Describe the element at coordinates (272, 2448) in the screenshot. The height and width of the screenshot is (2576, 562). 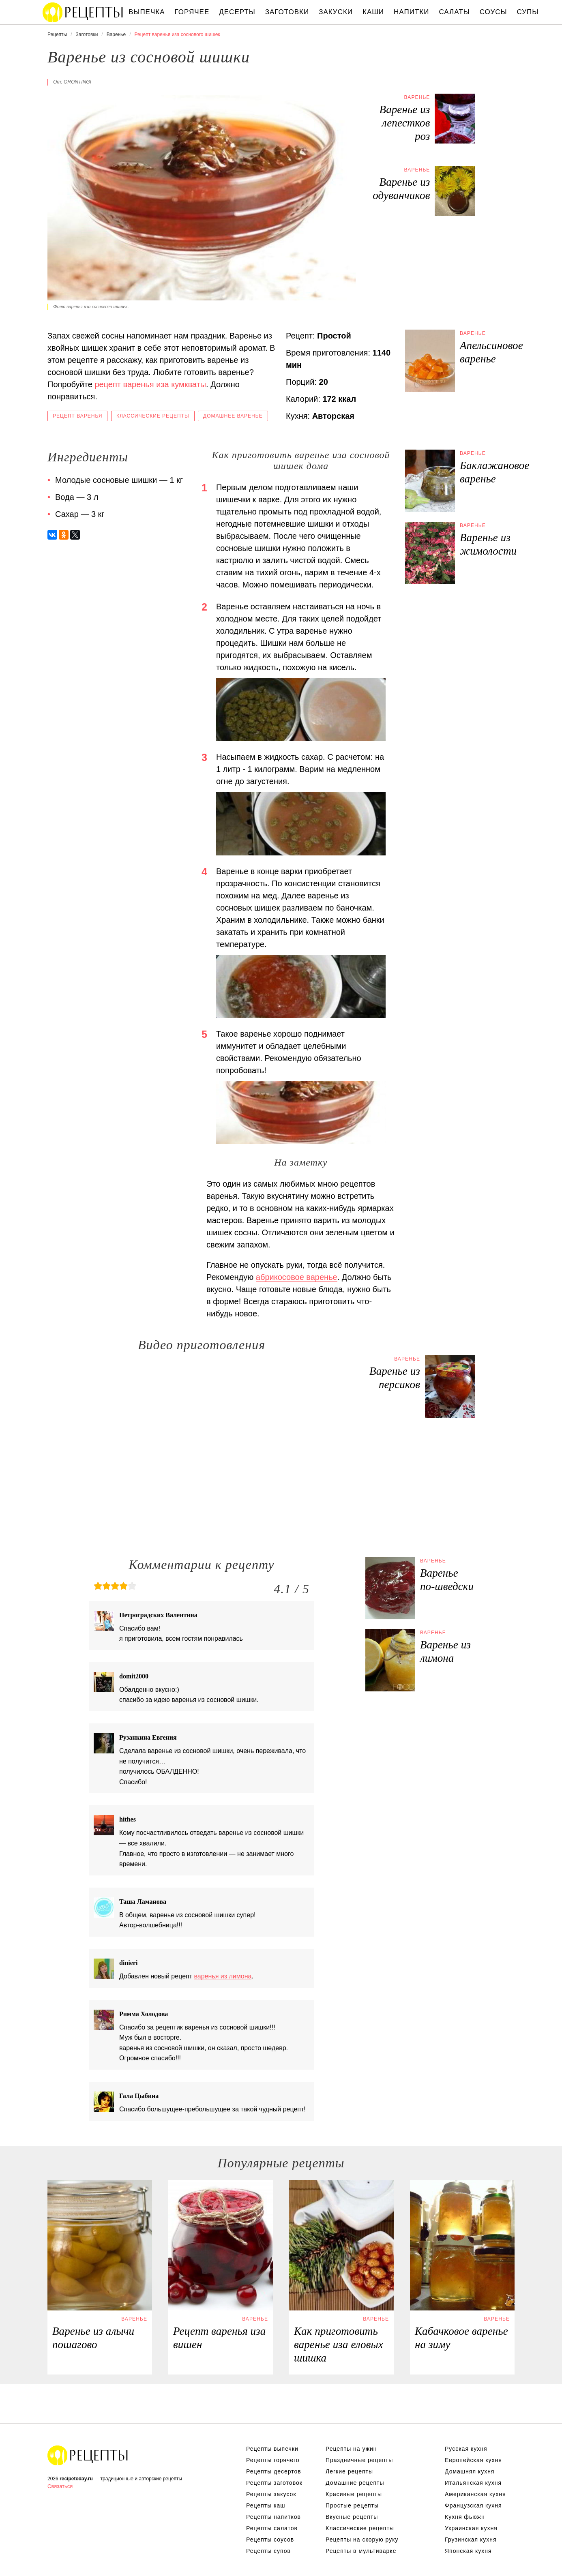
I see `Рецепты выпечки` at that location.